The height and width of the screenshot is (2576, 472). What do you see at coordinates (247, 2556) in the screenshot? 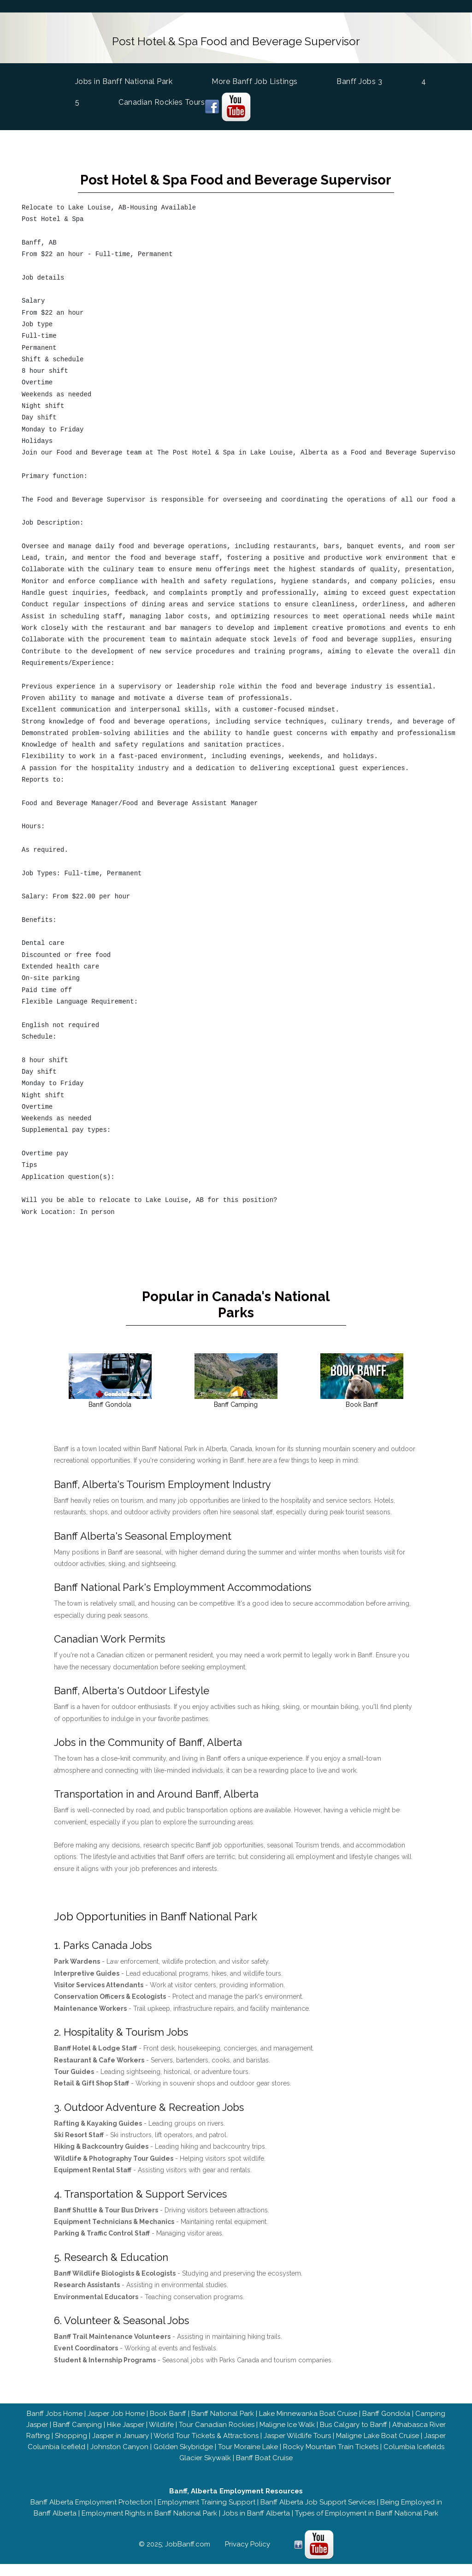
I see `Privacy Policy` at bounding box center [247, 2556].